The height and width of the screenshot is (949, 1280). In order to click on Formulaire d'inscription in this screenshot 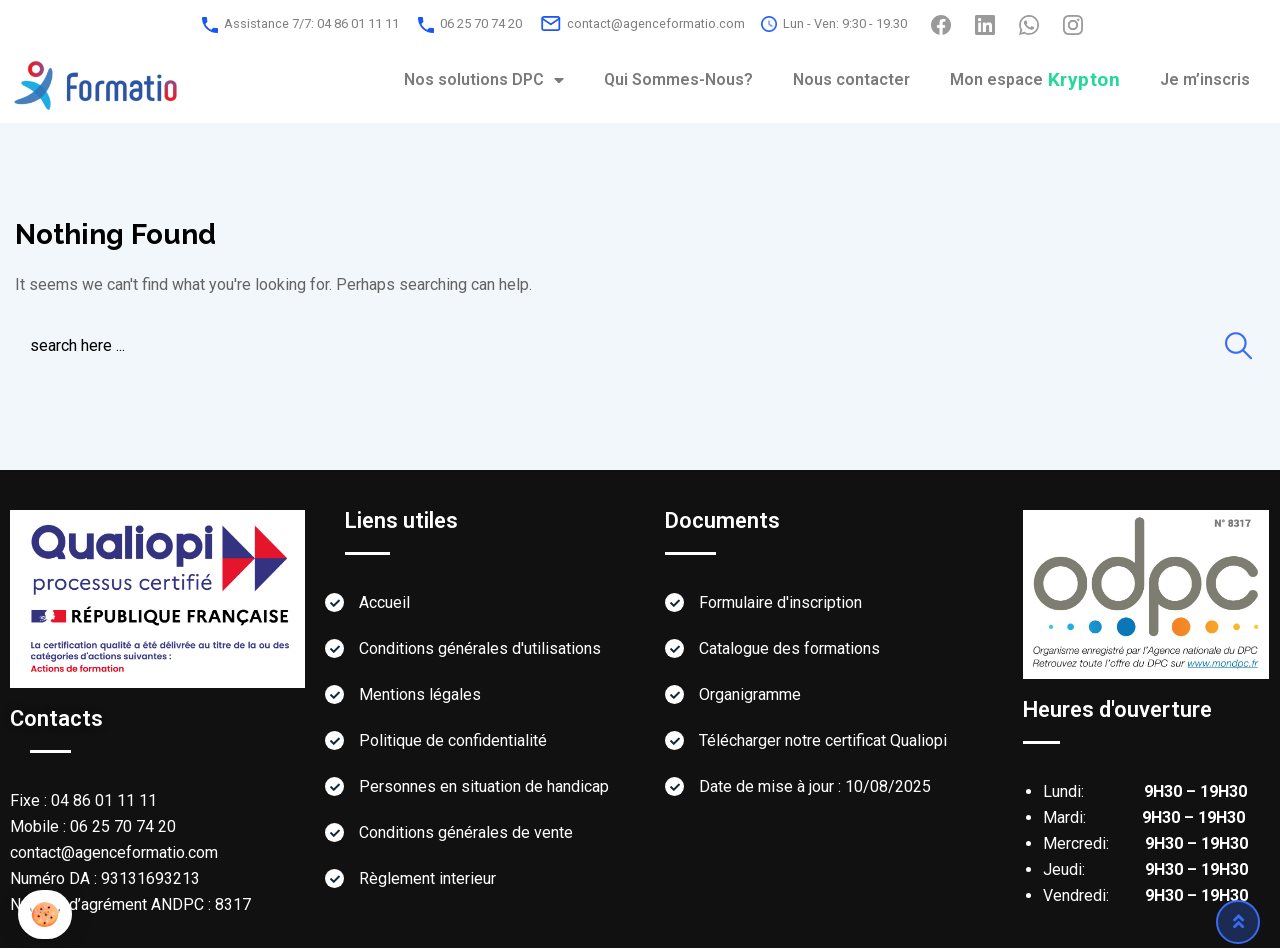, I will do `click(780, 603)`.